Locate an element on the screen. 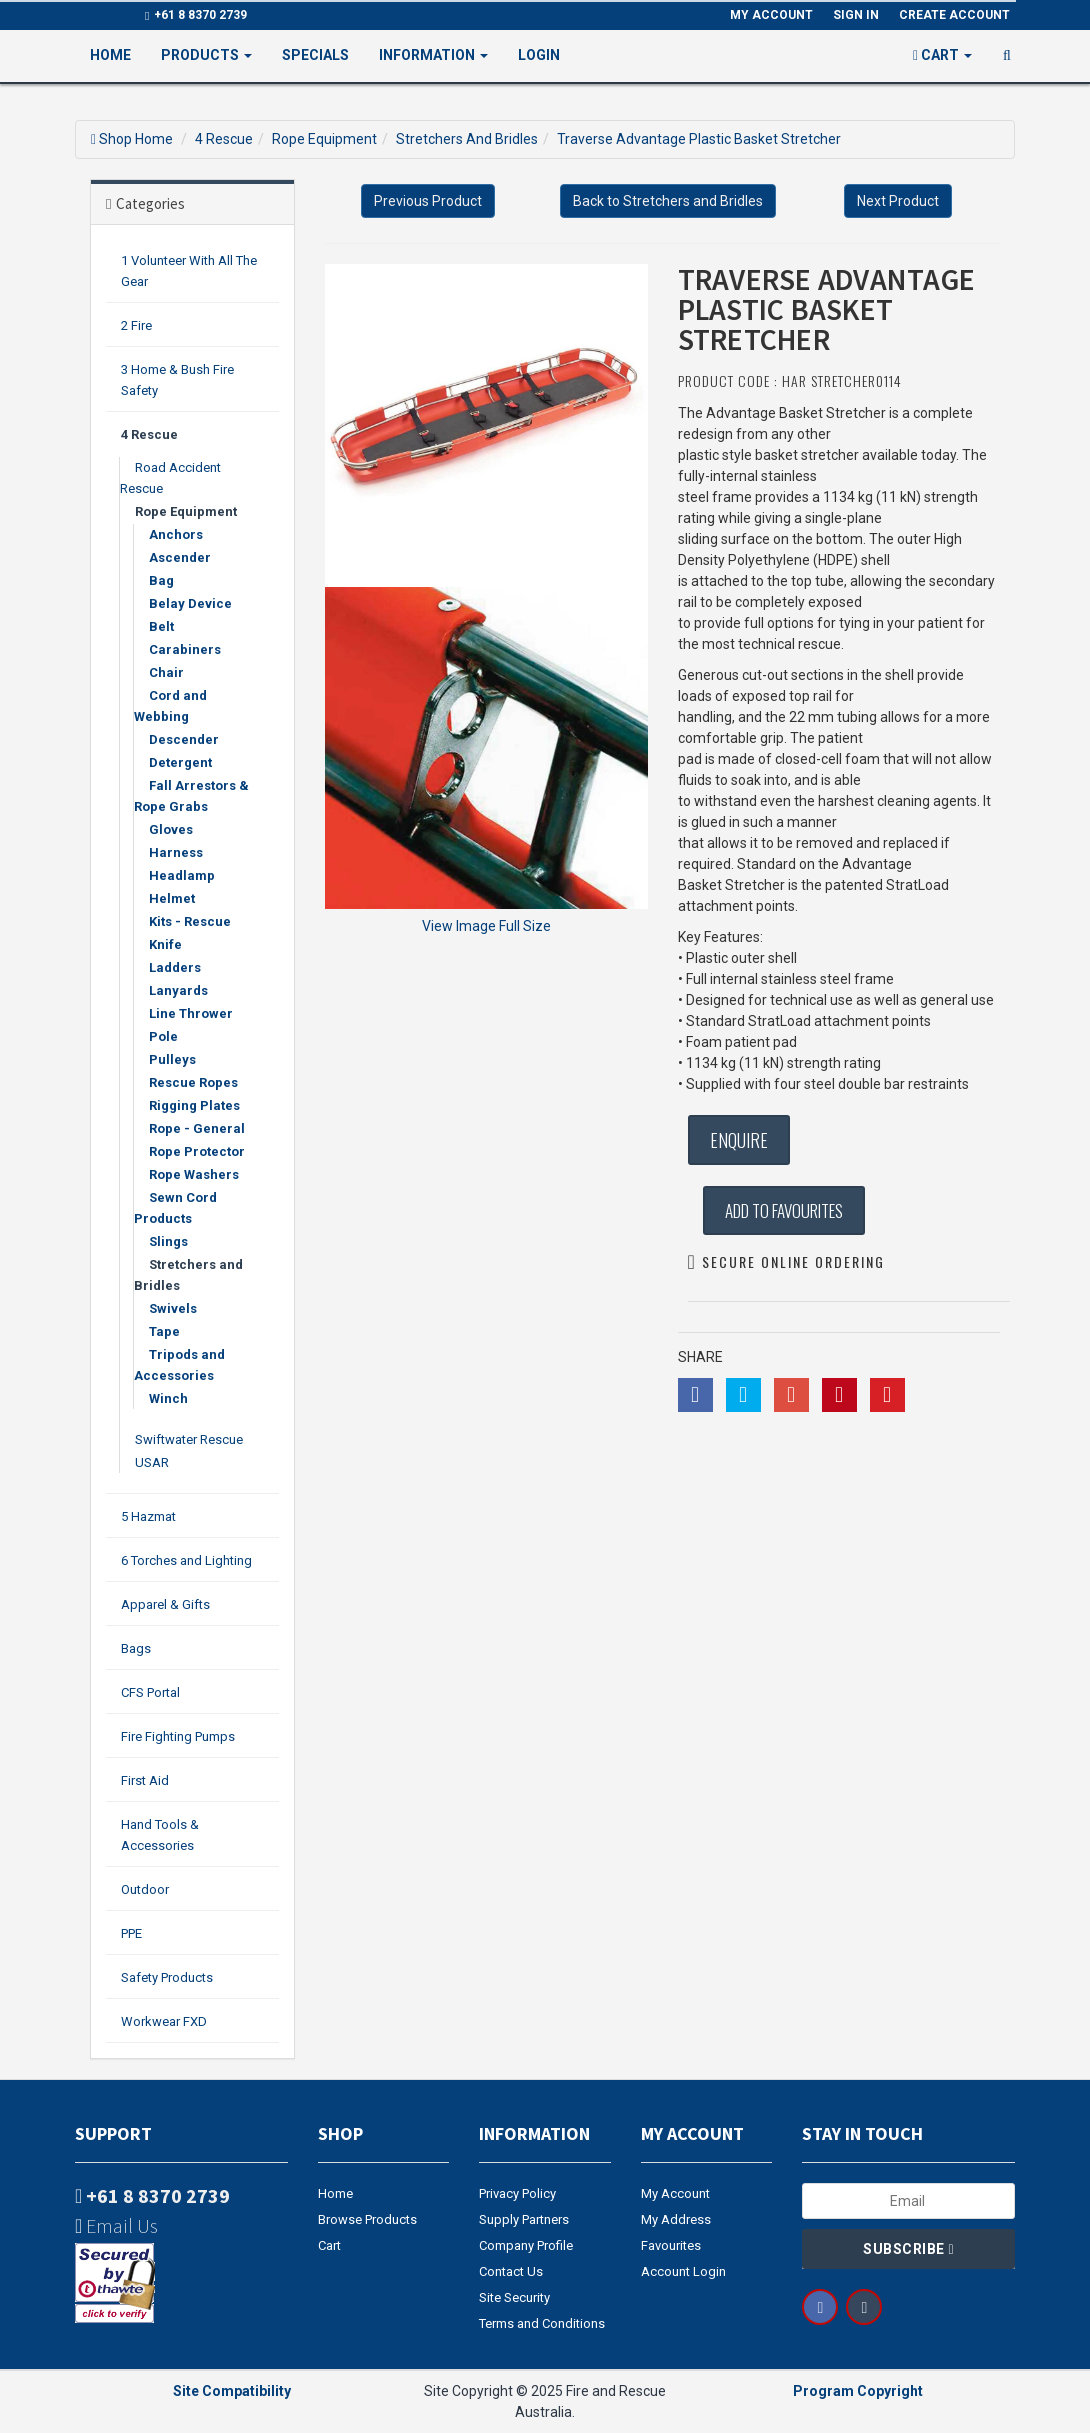 This screenshot has height=2433, width=1090. 4 Rescue is located at coordinates (224, 139).